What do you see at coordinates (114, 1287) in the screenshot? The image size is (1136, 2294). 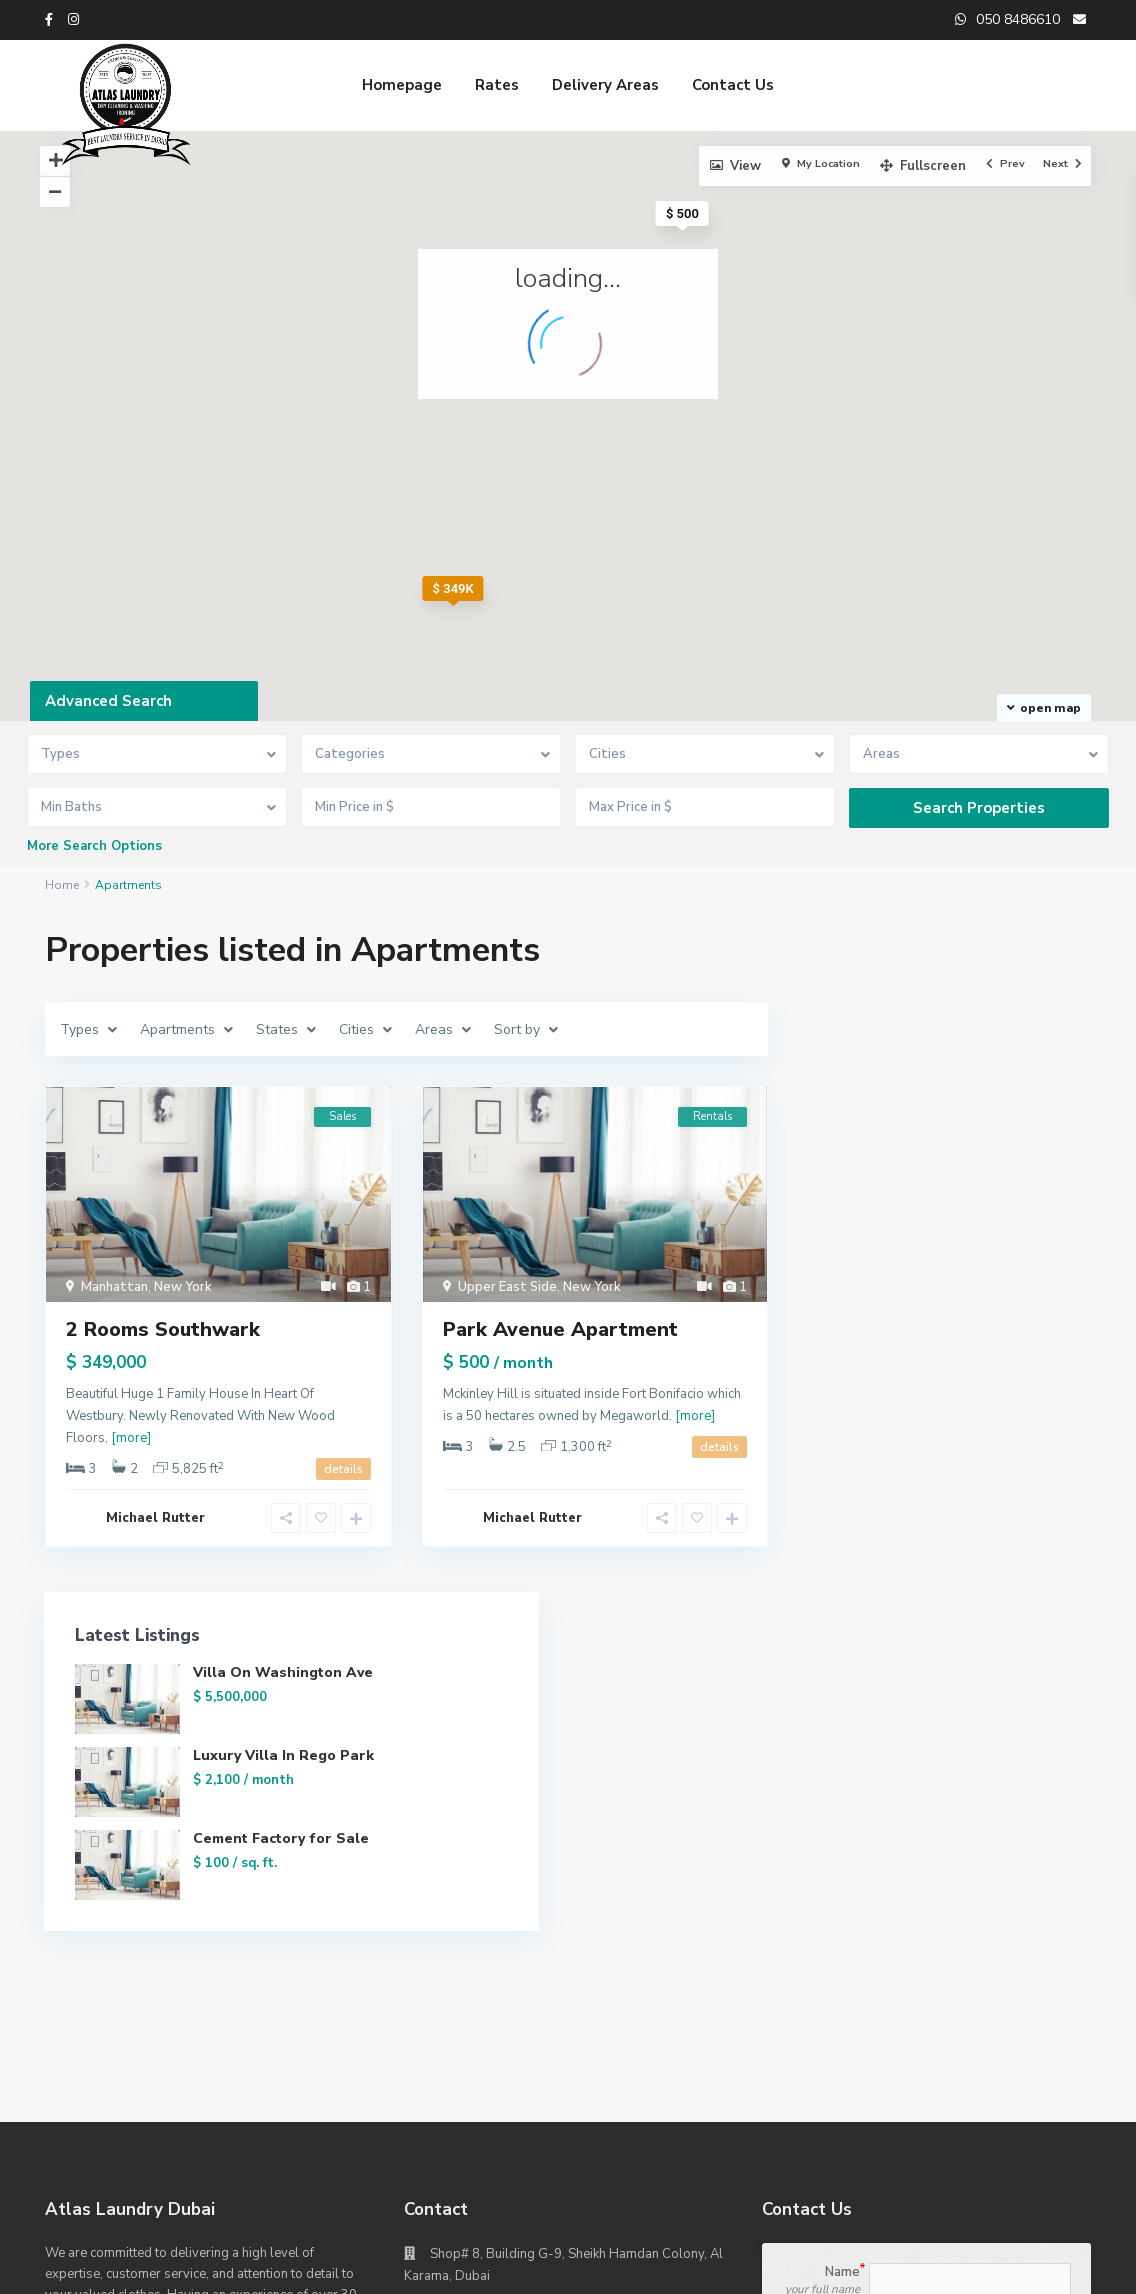 I see `Manhattan` at bounding box center [114, 1287].